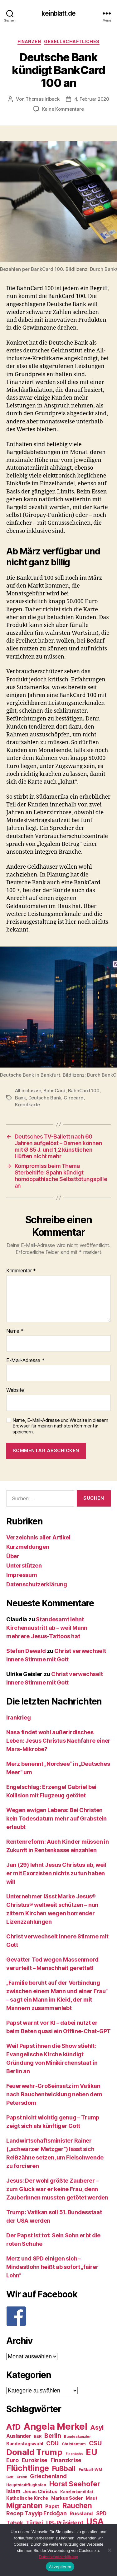 This screenshot has width=117, height=2576. What do you see at coordinates (57, 2189) in the screenshot?
I see `Jesus: Der wohl größte Zauberer – zum Glück war er keine Frau, denn Zauberinnen mussten getötet werden` at bounding box center [57, 2189].